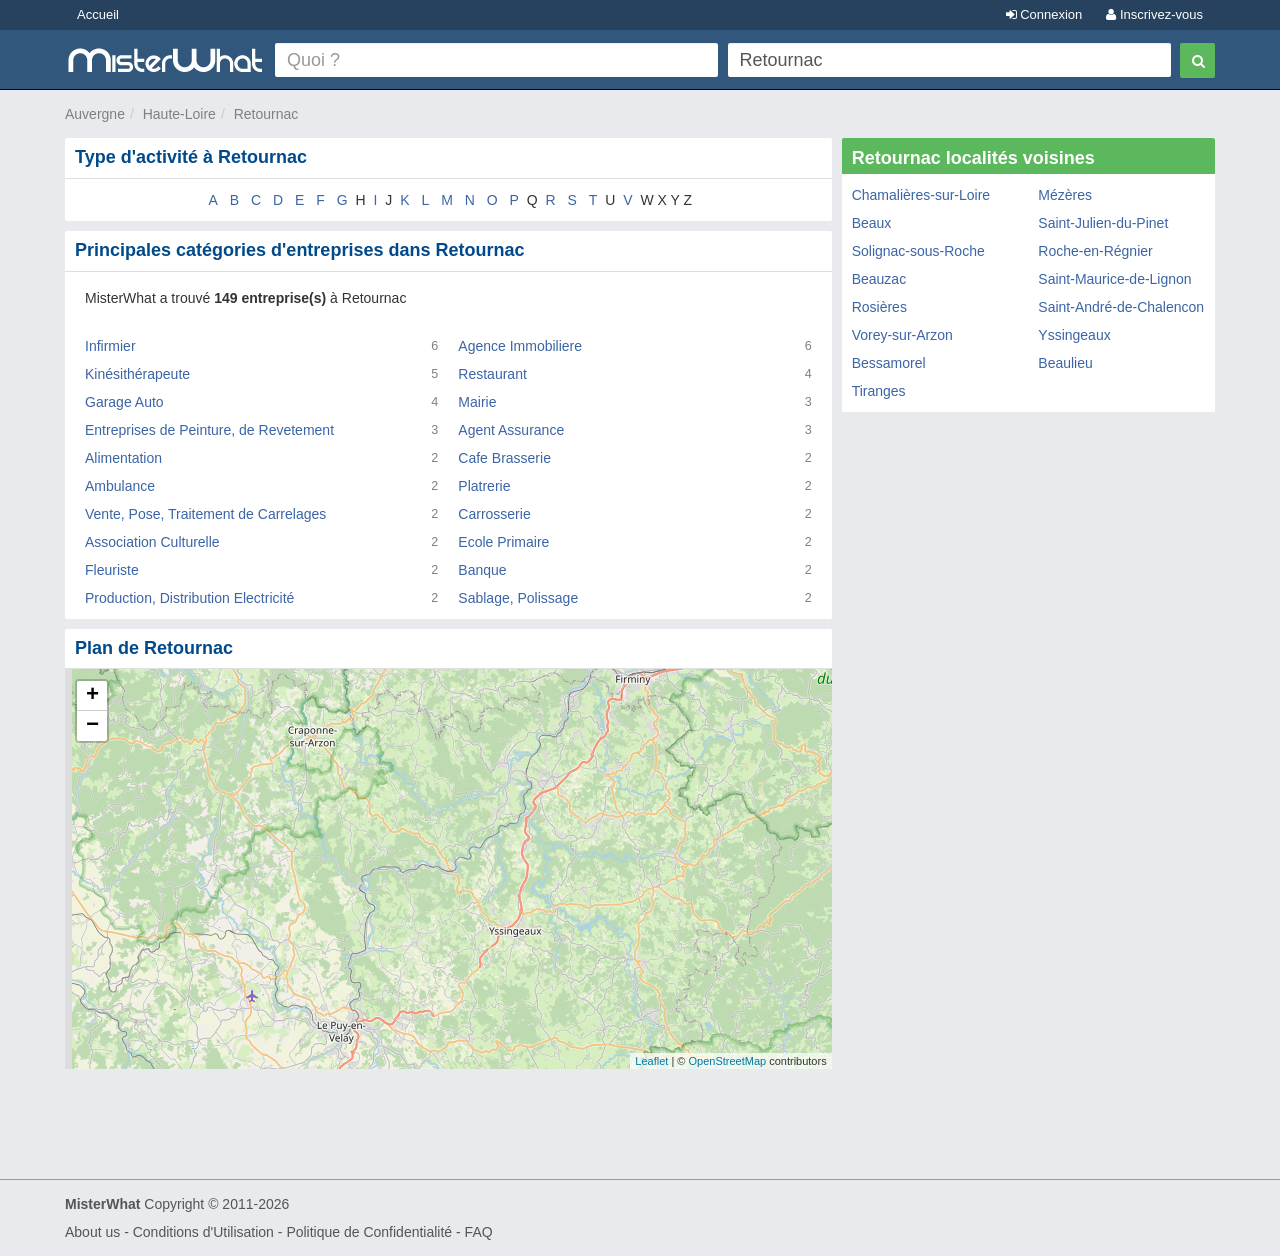  I want to click on − [button], so click(92, 726).